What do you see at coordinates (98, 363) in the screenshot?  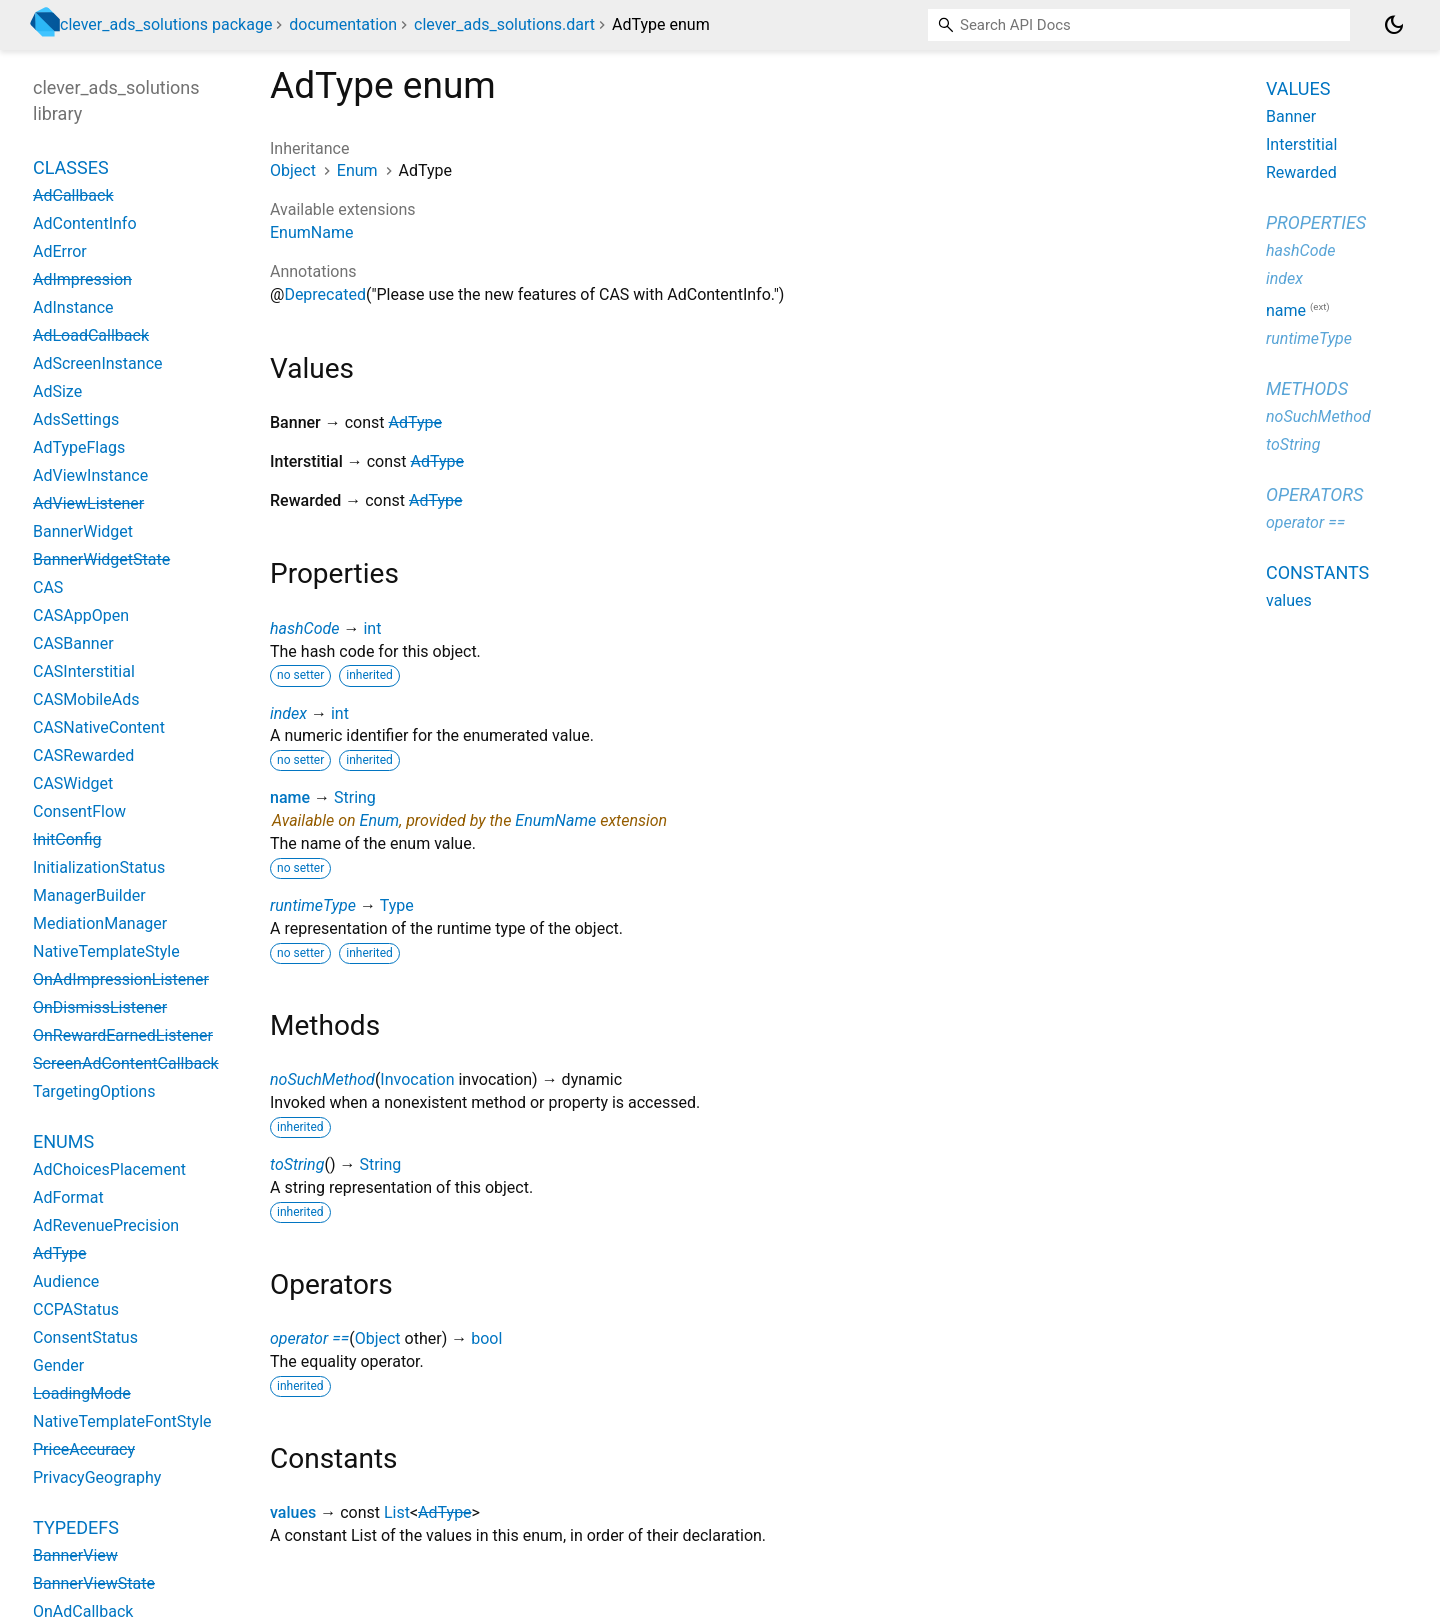 I see `AdScreenInstance` at bounding box center [98, 363].